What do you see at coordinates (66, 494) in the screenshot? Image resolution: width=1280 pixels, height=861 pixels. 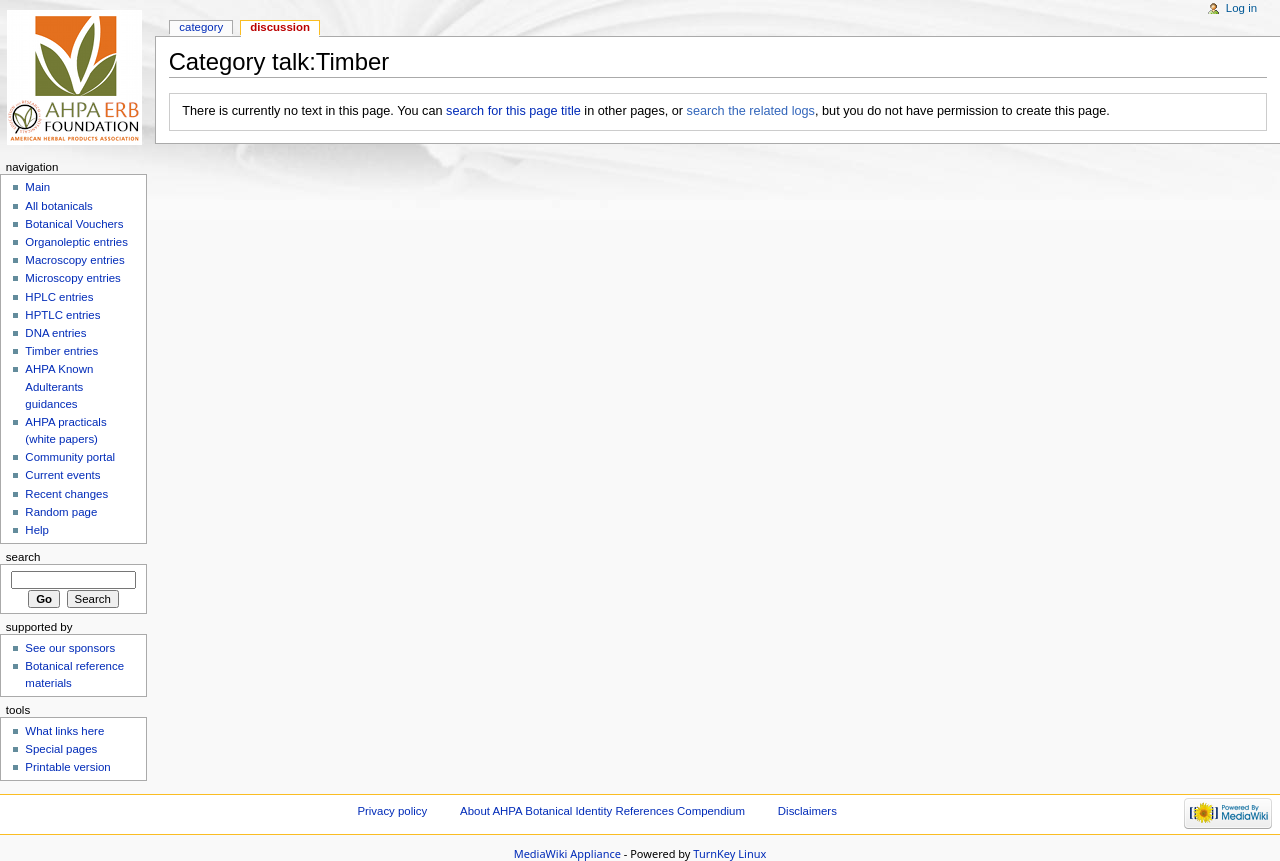 I see `Recent changes` at bounding box center [66, 494].